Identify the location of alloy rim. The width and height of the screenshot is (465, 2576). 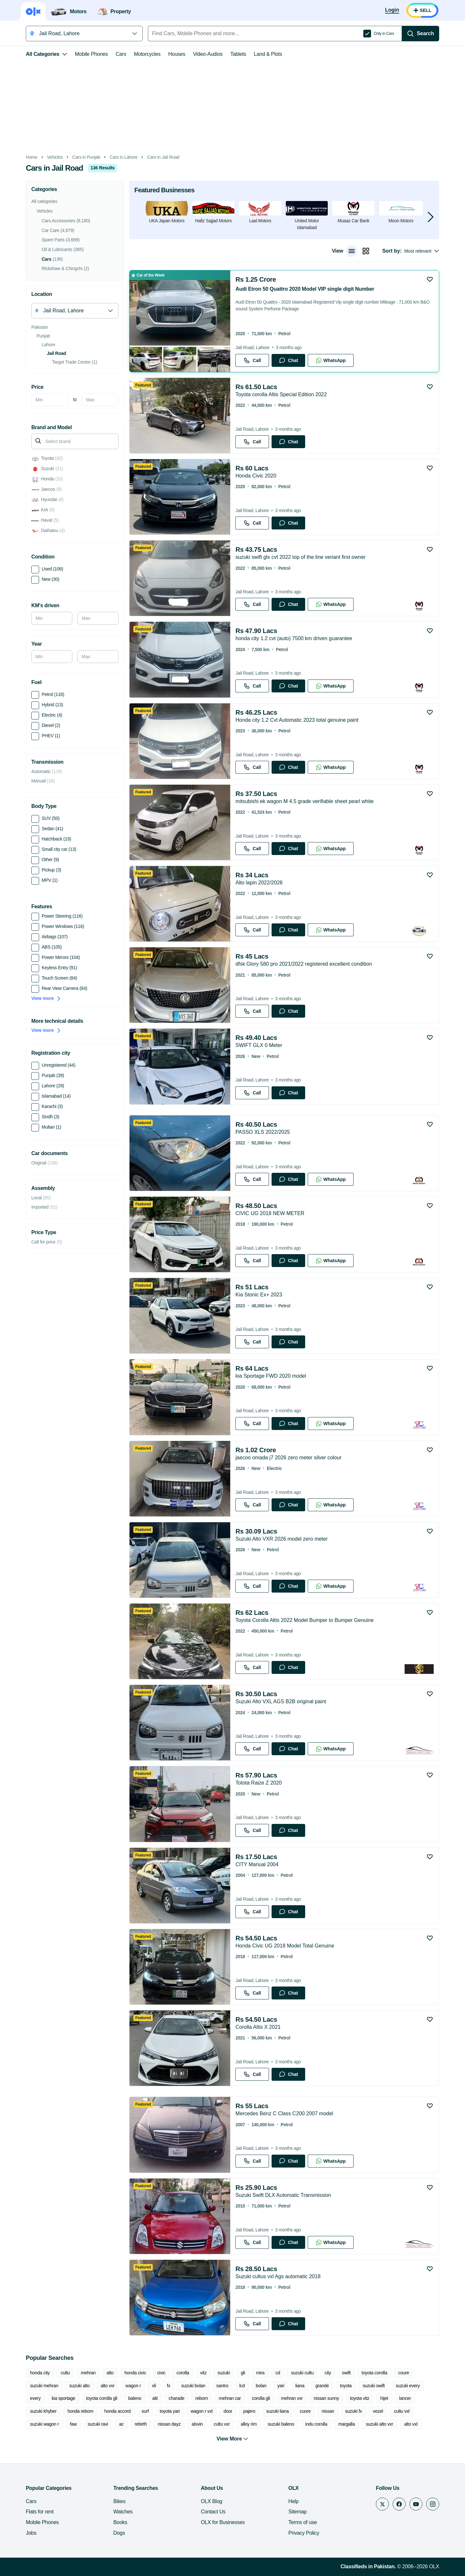
(249, 2424).